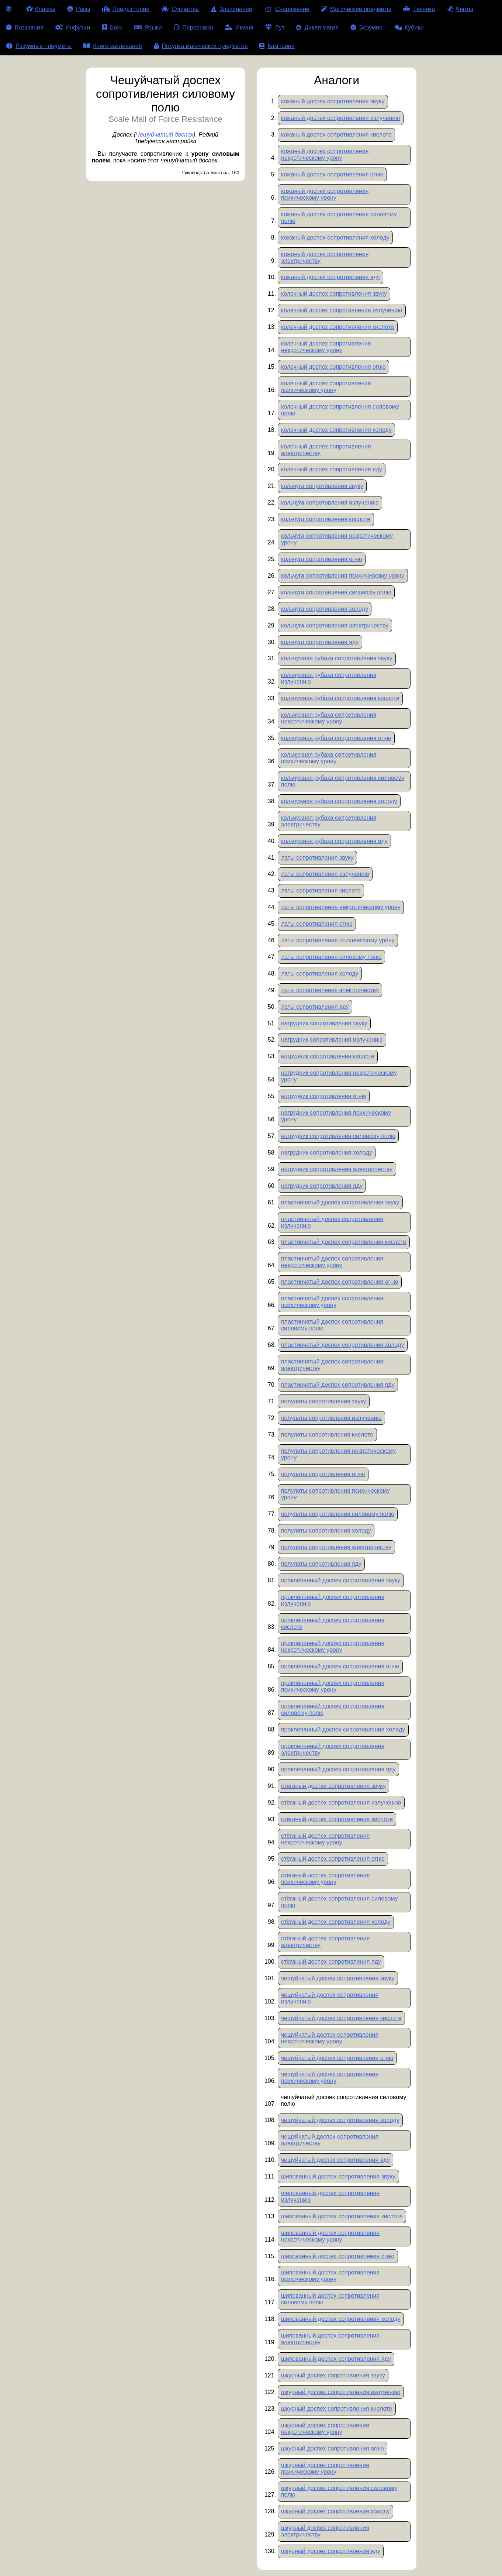 Image resolution: width=502 pixels, height=2576 pixels. I want to click on кожаный доспех сопротивления холоду, so click(335, 237).